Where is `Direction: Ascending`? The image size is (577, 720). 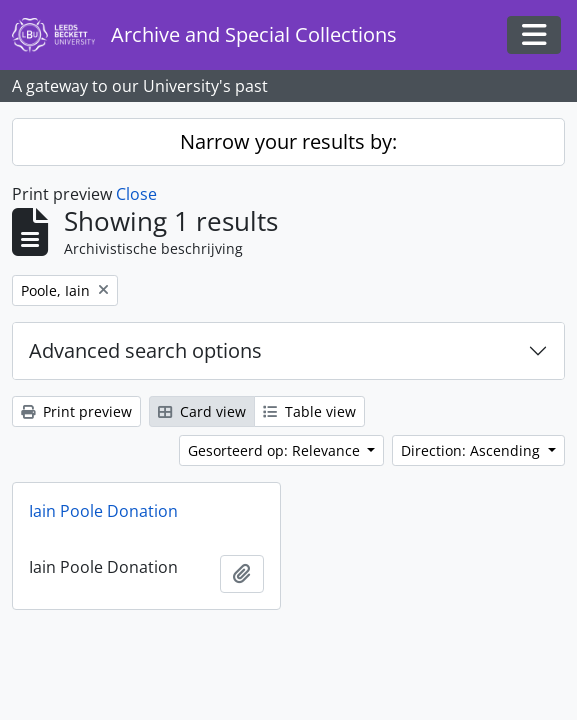
Direction: Ascending is located at coordinates (472, 450).